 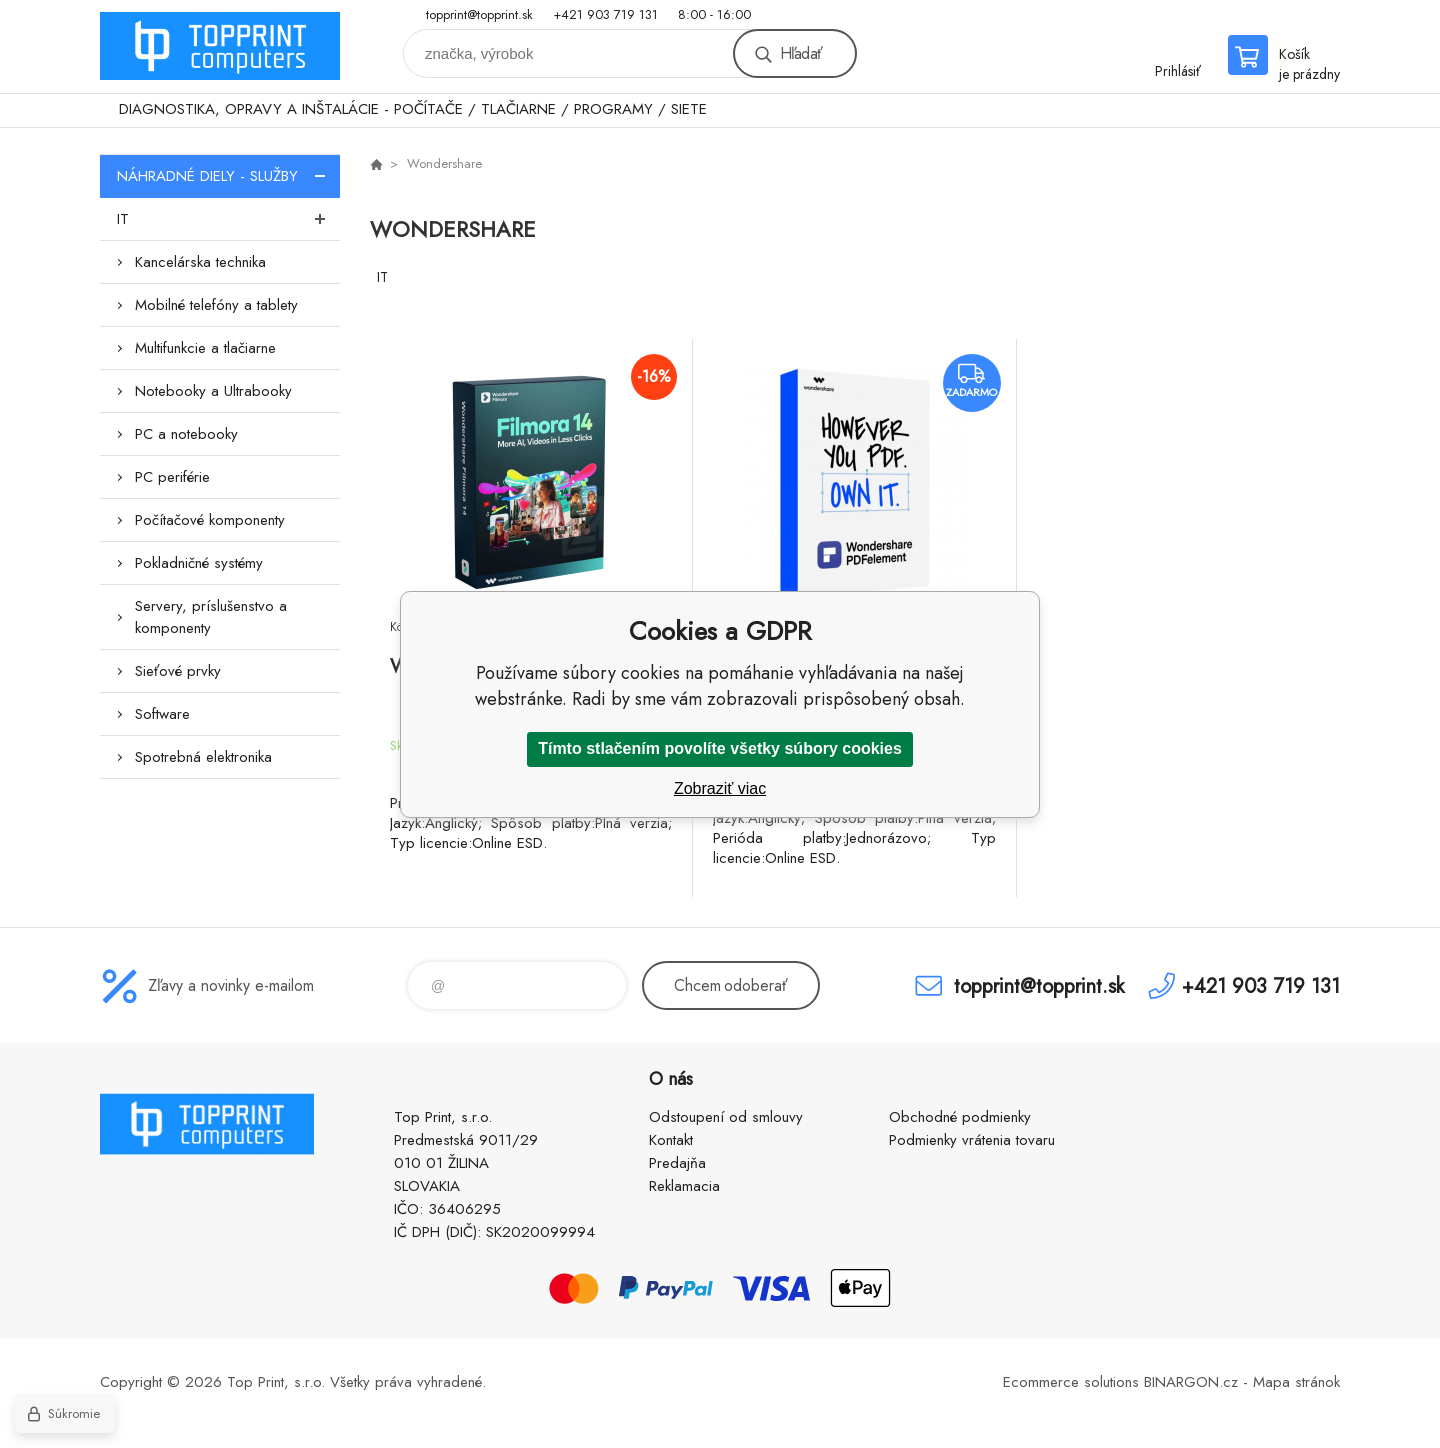 I want to click on Kancelárska technika, so click(x=200, y=262).